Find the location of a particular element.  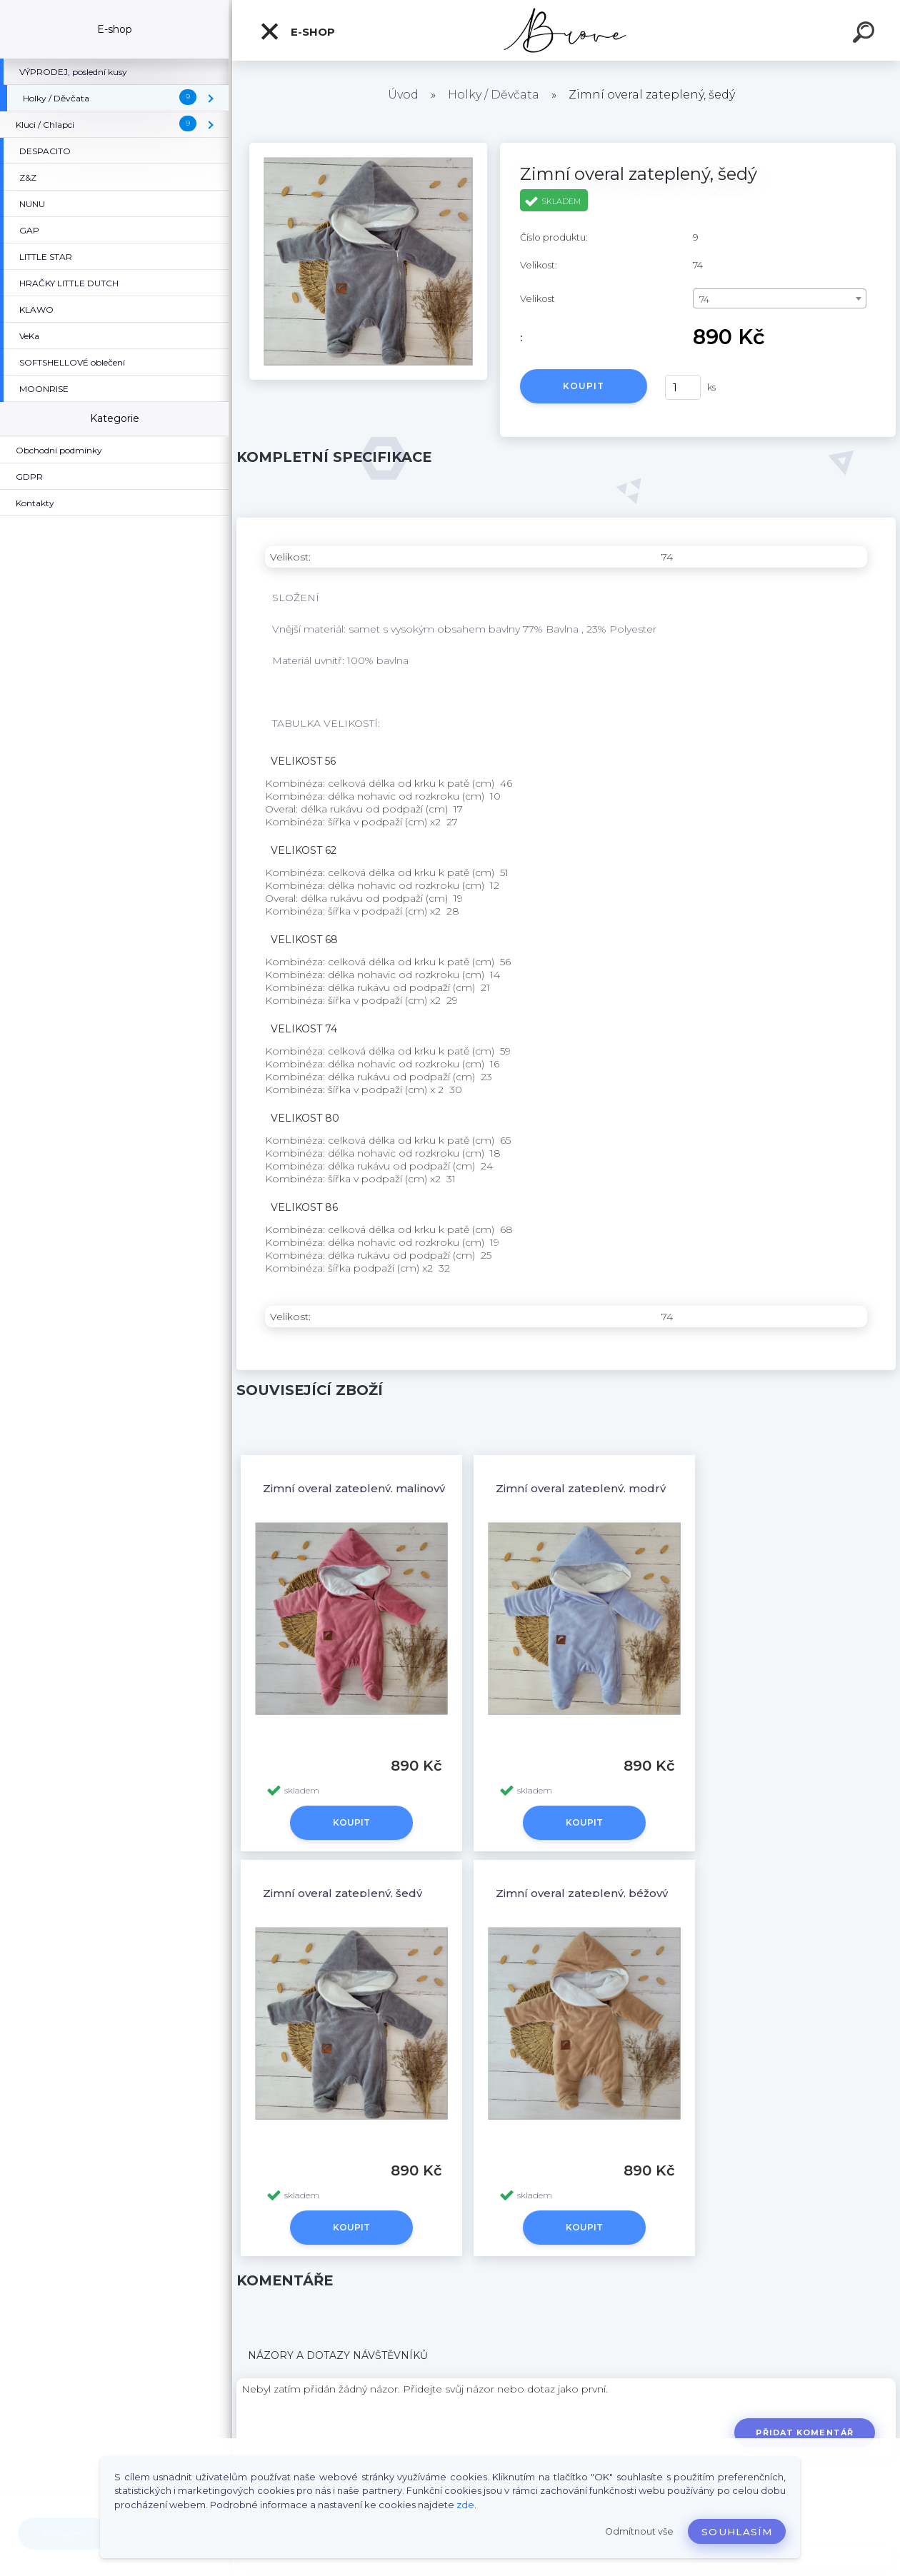

[search] is located at coordinates (866, 34).